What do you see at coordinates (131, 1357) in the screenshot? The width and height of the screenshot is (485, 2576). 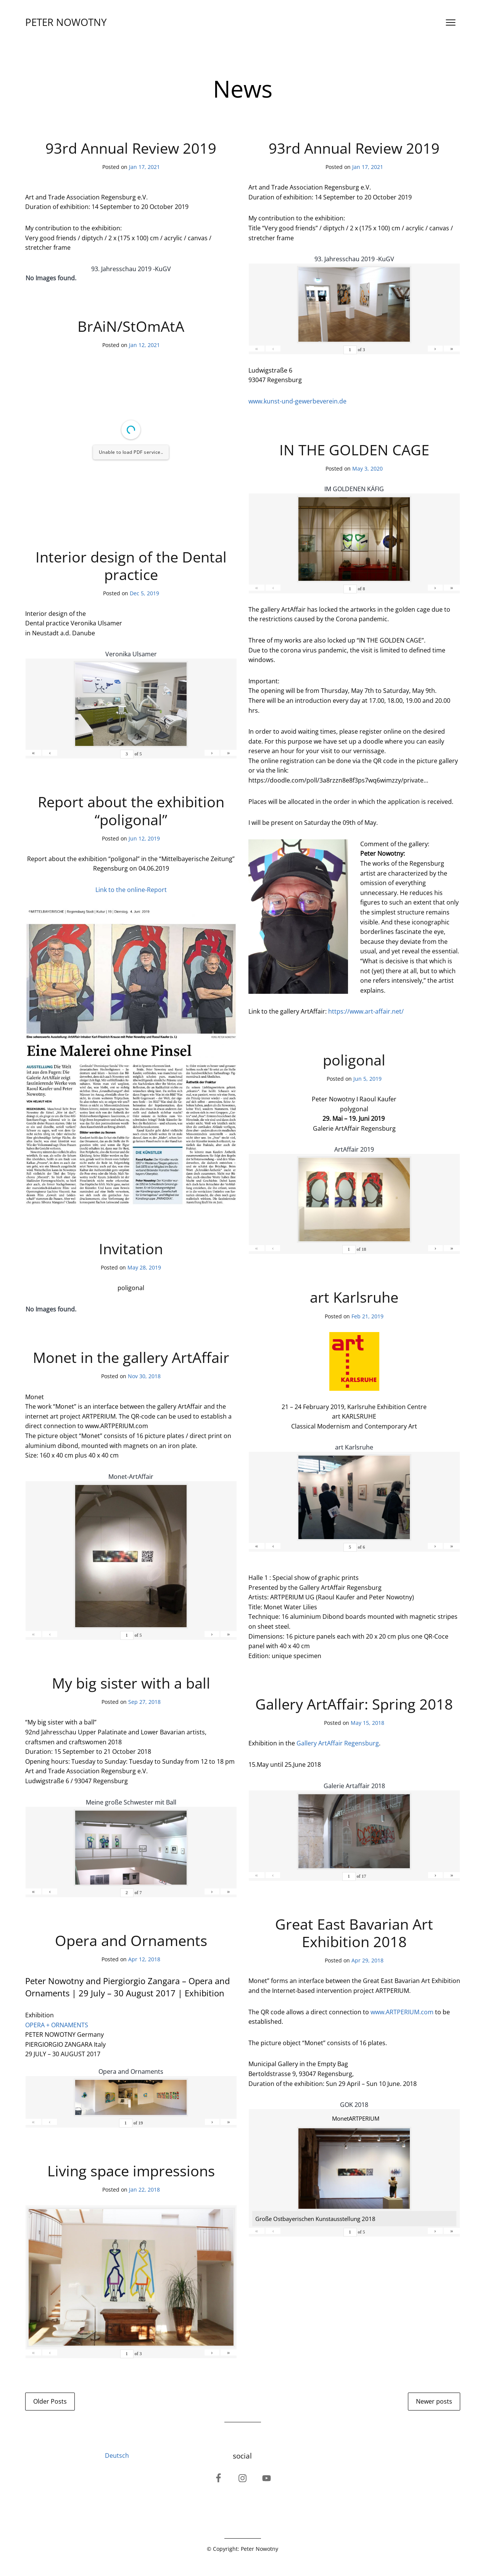 I see `Monet in the gallery ArtAffair` at bounding box center [131, 1357].